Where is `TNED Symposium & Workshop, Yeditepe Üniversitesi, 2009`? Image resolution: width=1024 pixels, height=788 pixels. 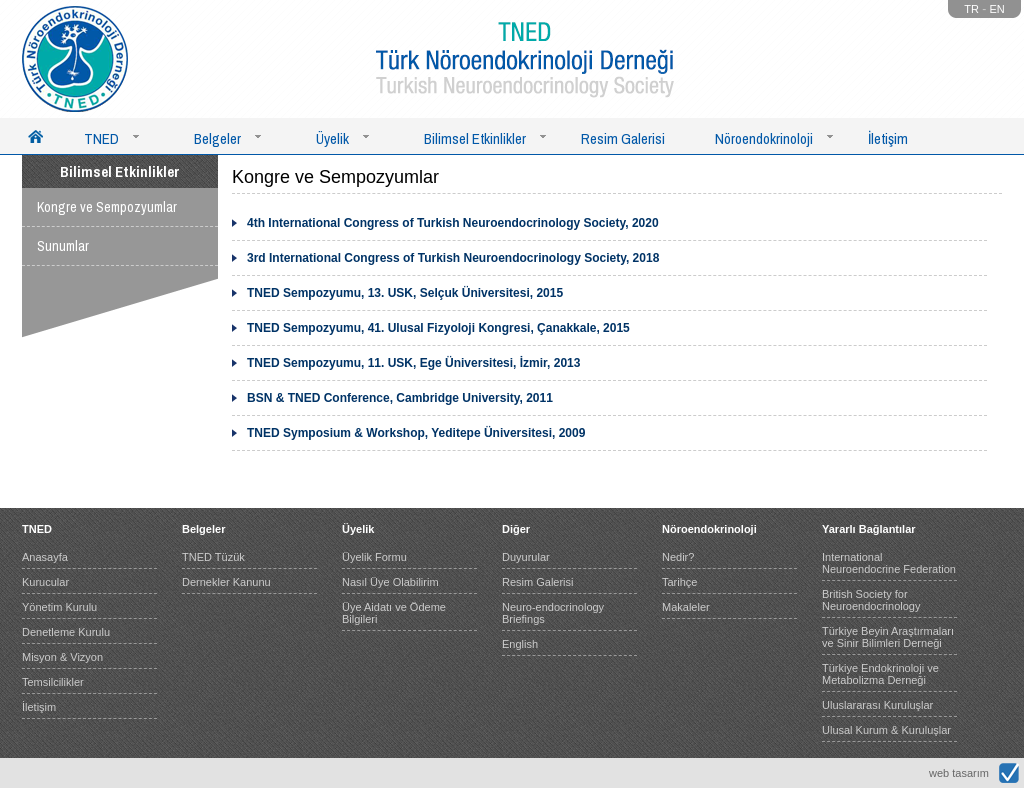 TNED Symposium & Workshop, Yeditepe Üniversitesi, 2009 is located at coordinates (416, 433).